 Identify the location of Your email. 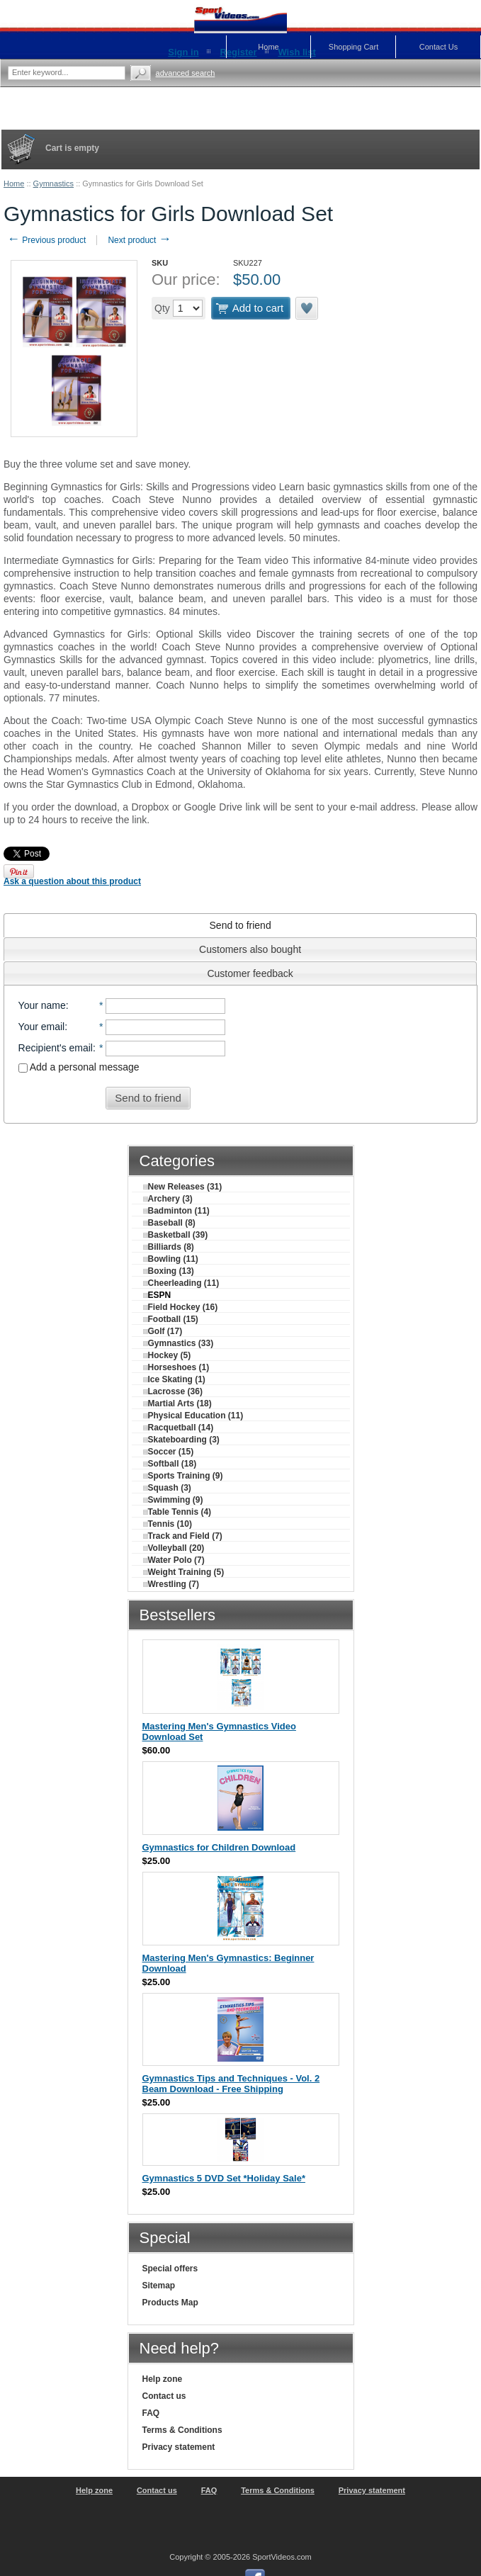
(41, 1026).